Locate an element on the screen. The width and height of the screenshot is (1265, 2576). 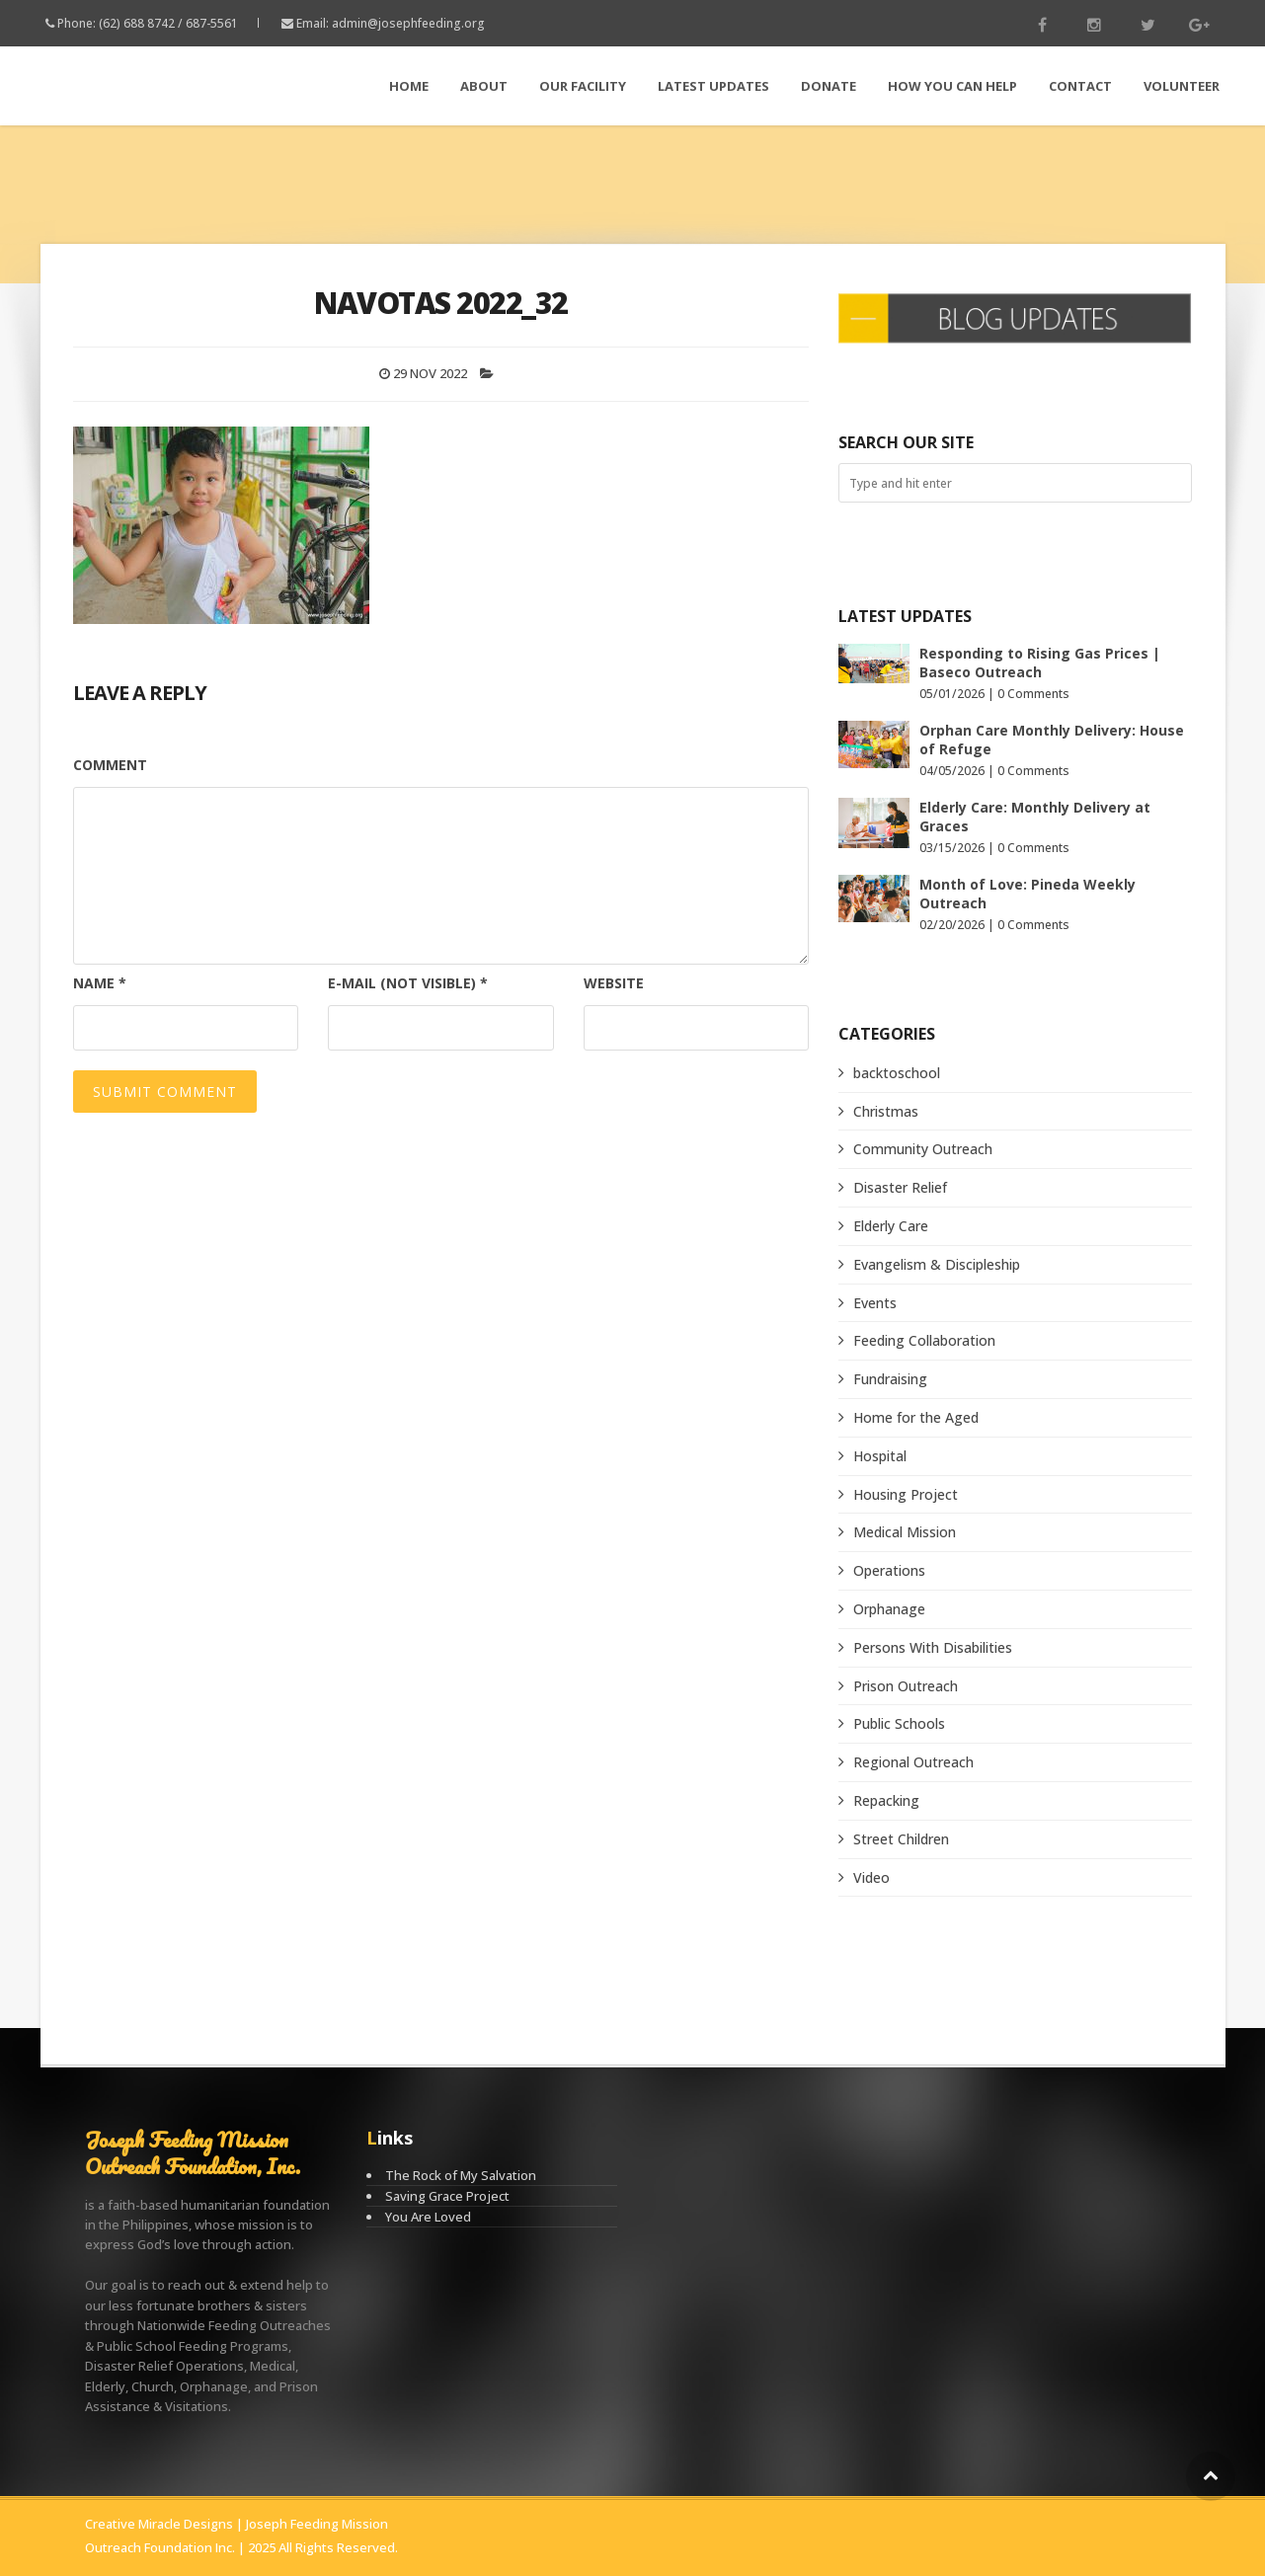
Medical Mission is located at coordinates (904, 1531).